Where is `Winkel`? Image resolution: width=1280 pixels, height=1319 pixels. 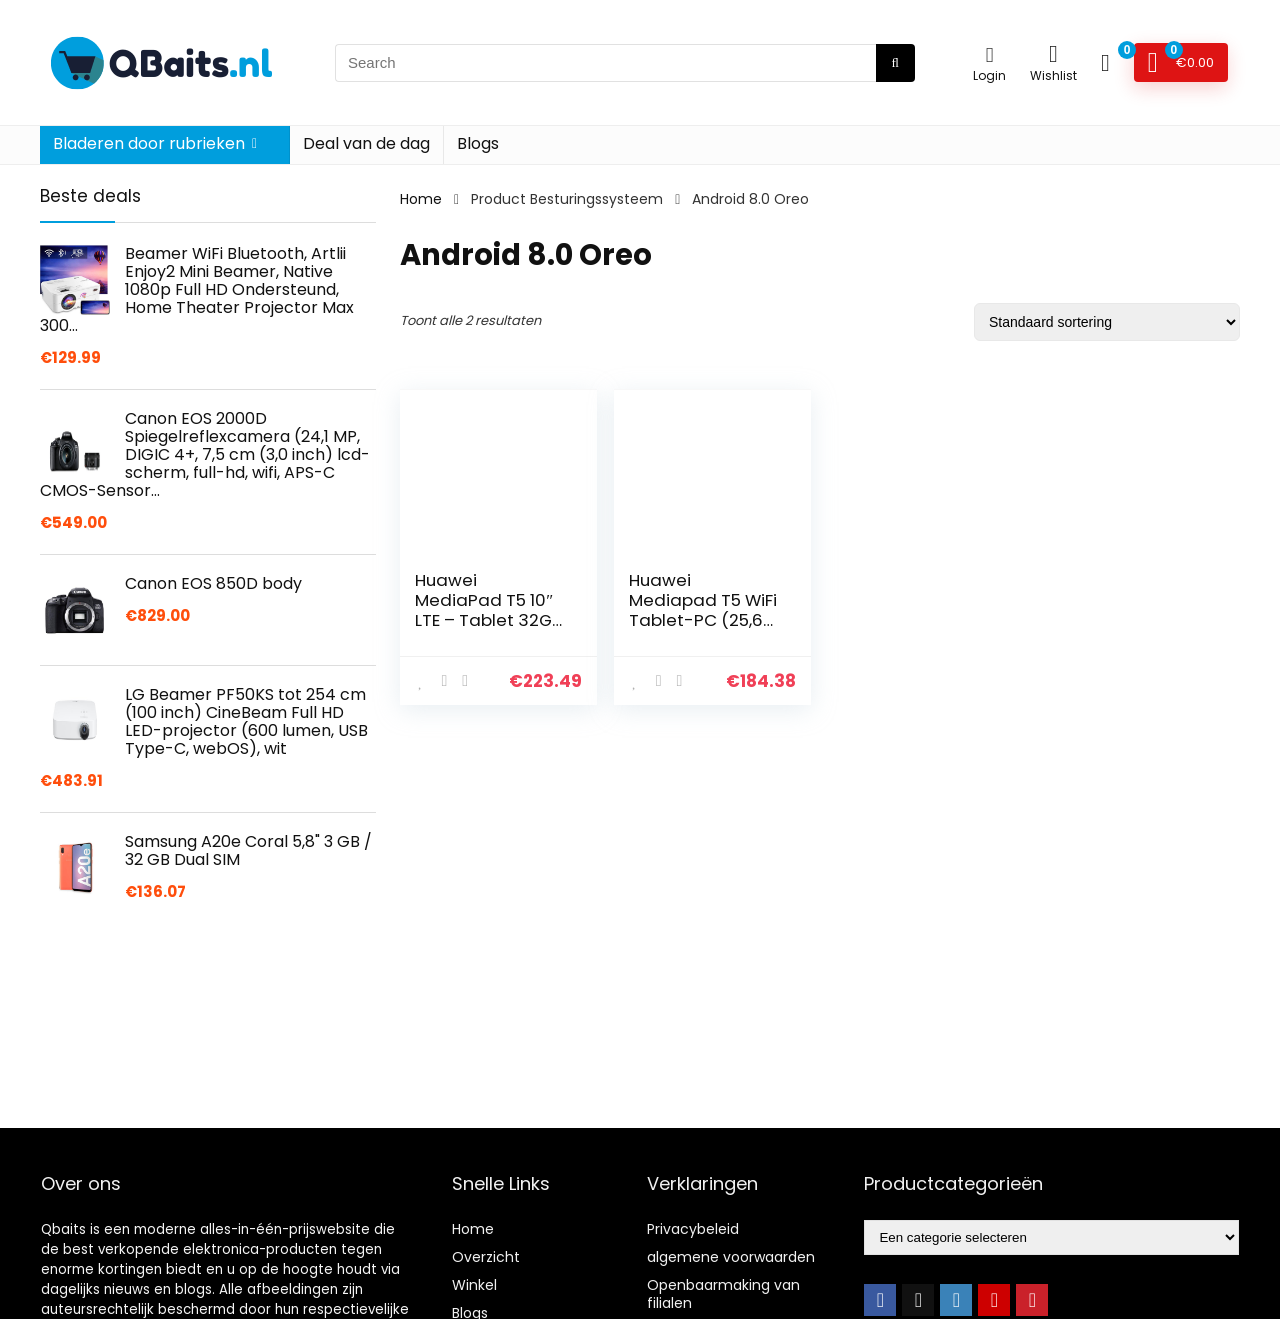
Winkel is located at coordinates (474, 1285).